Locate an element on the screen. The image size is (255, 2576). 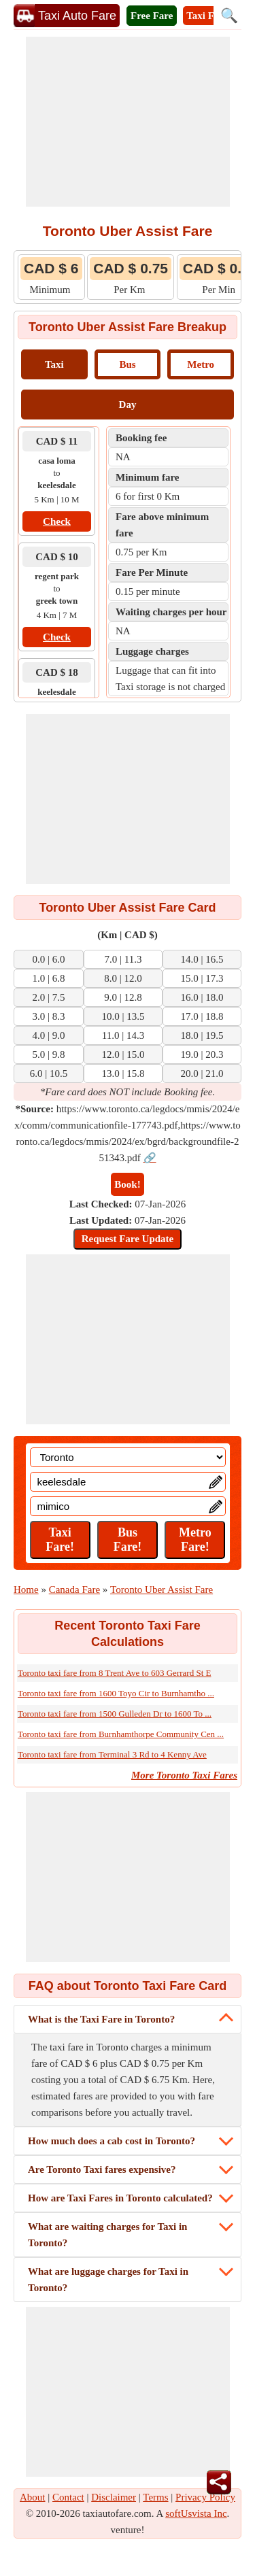
What are luggage charges for Taxi in Toronto? is located at coordinates (108, 2279).